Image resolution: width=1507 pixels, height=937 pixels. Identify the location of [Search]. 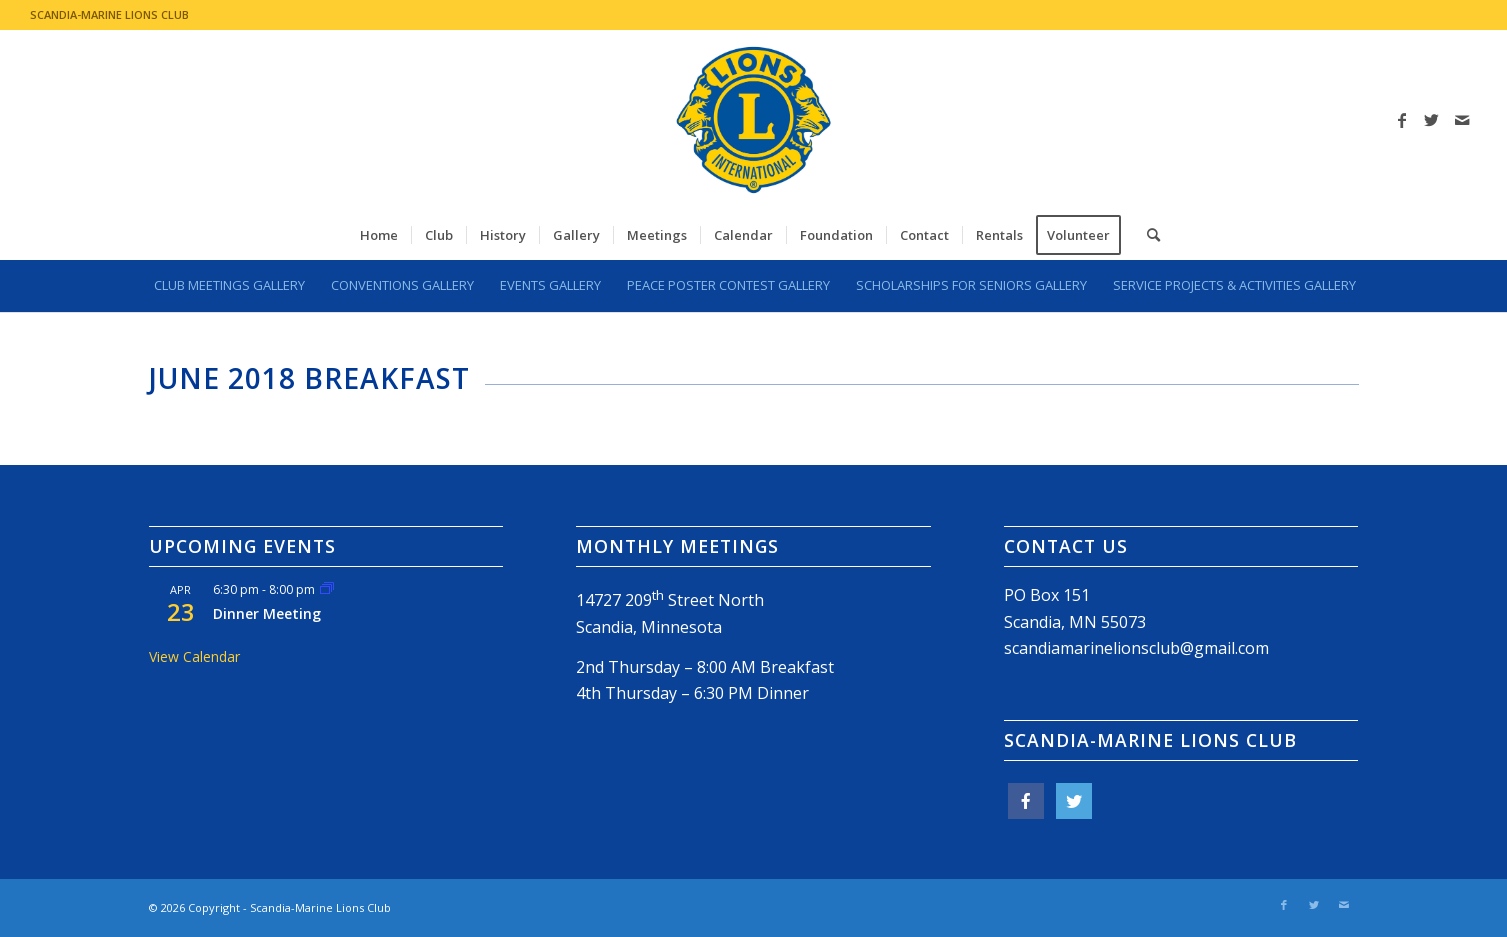
(1147, 235).